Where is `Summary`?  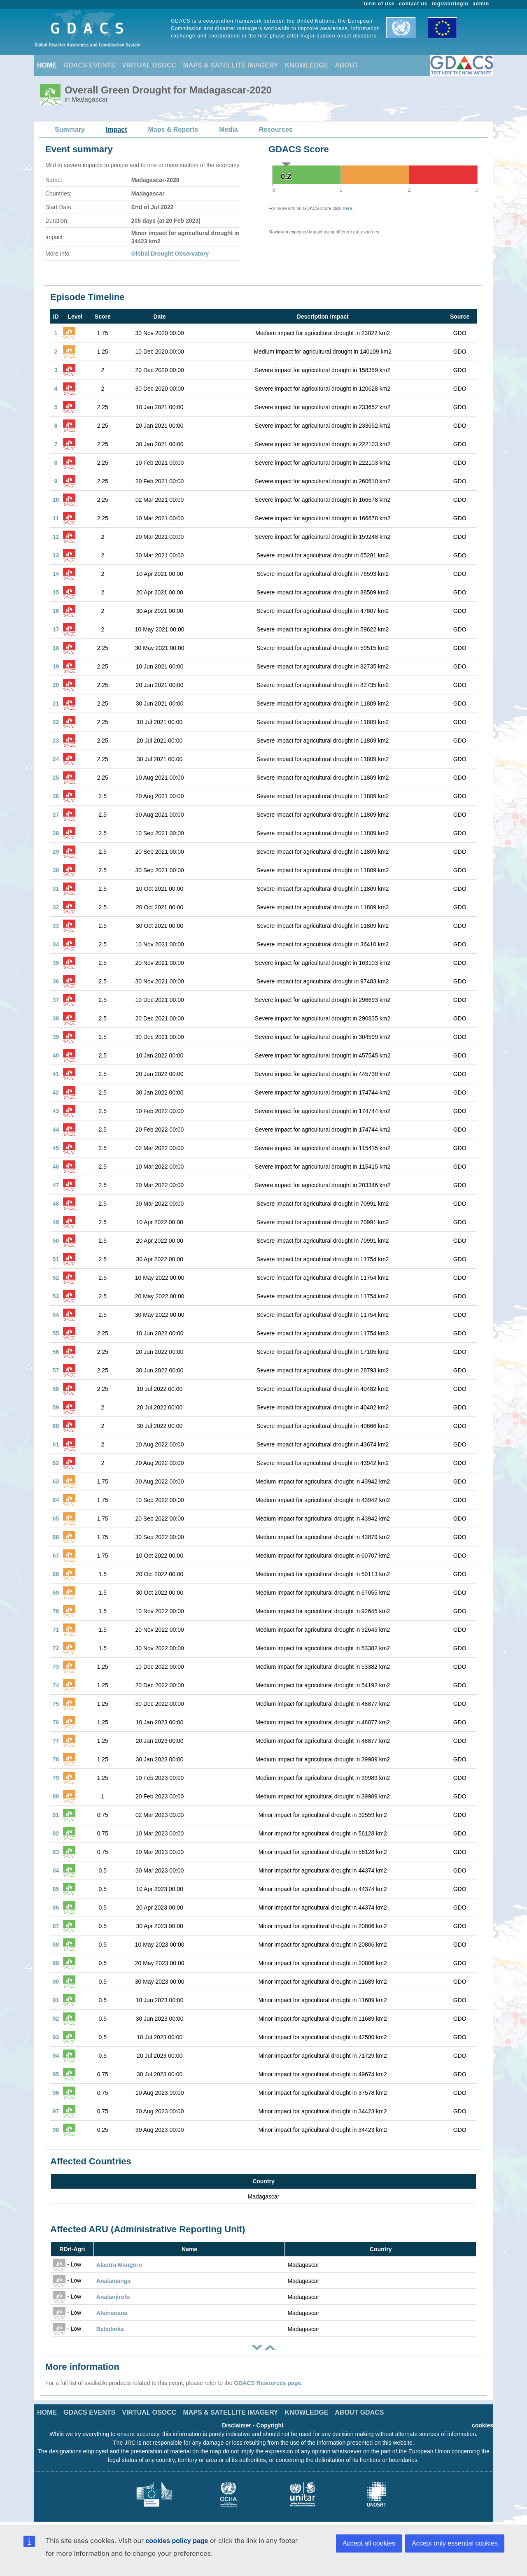
Summary is located at coordinates (70, 129).